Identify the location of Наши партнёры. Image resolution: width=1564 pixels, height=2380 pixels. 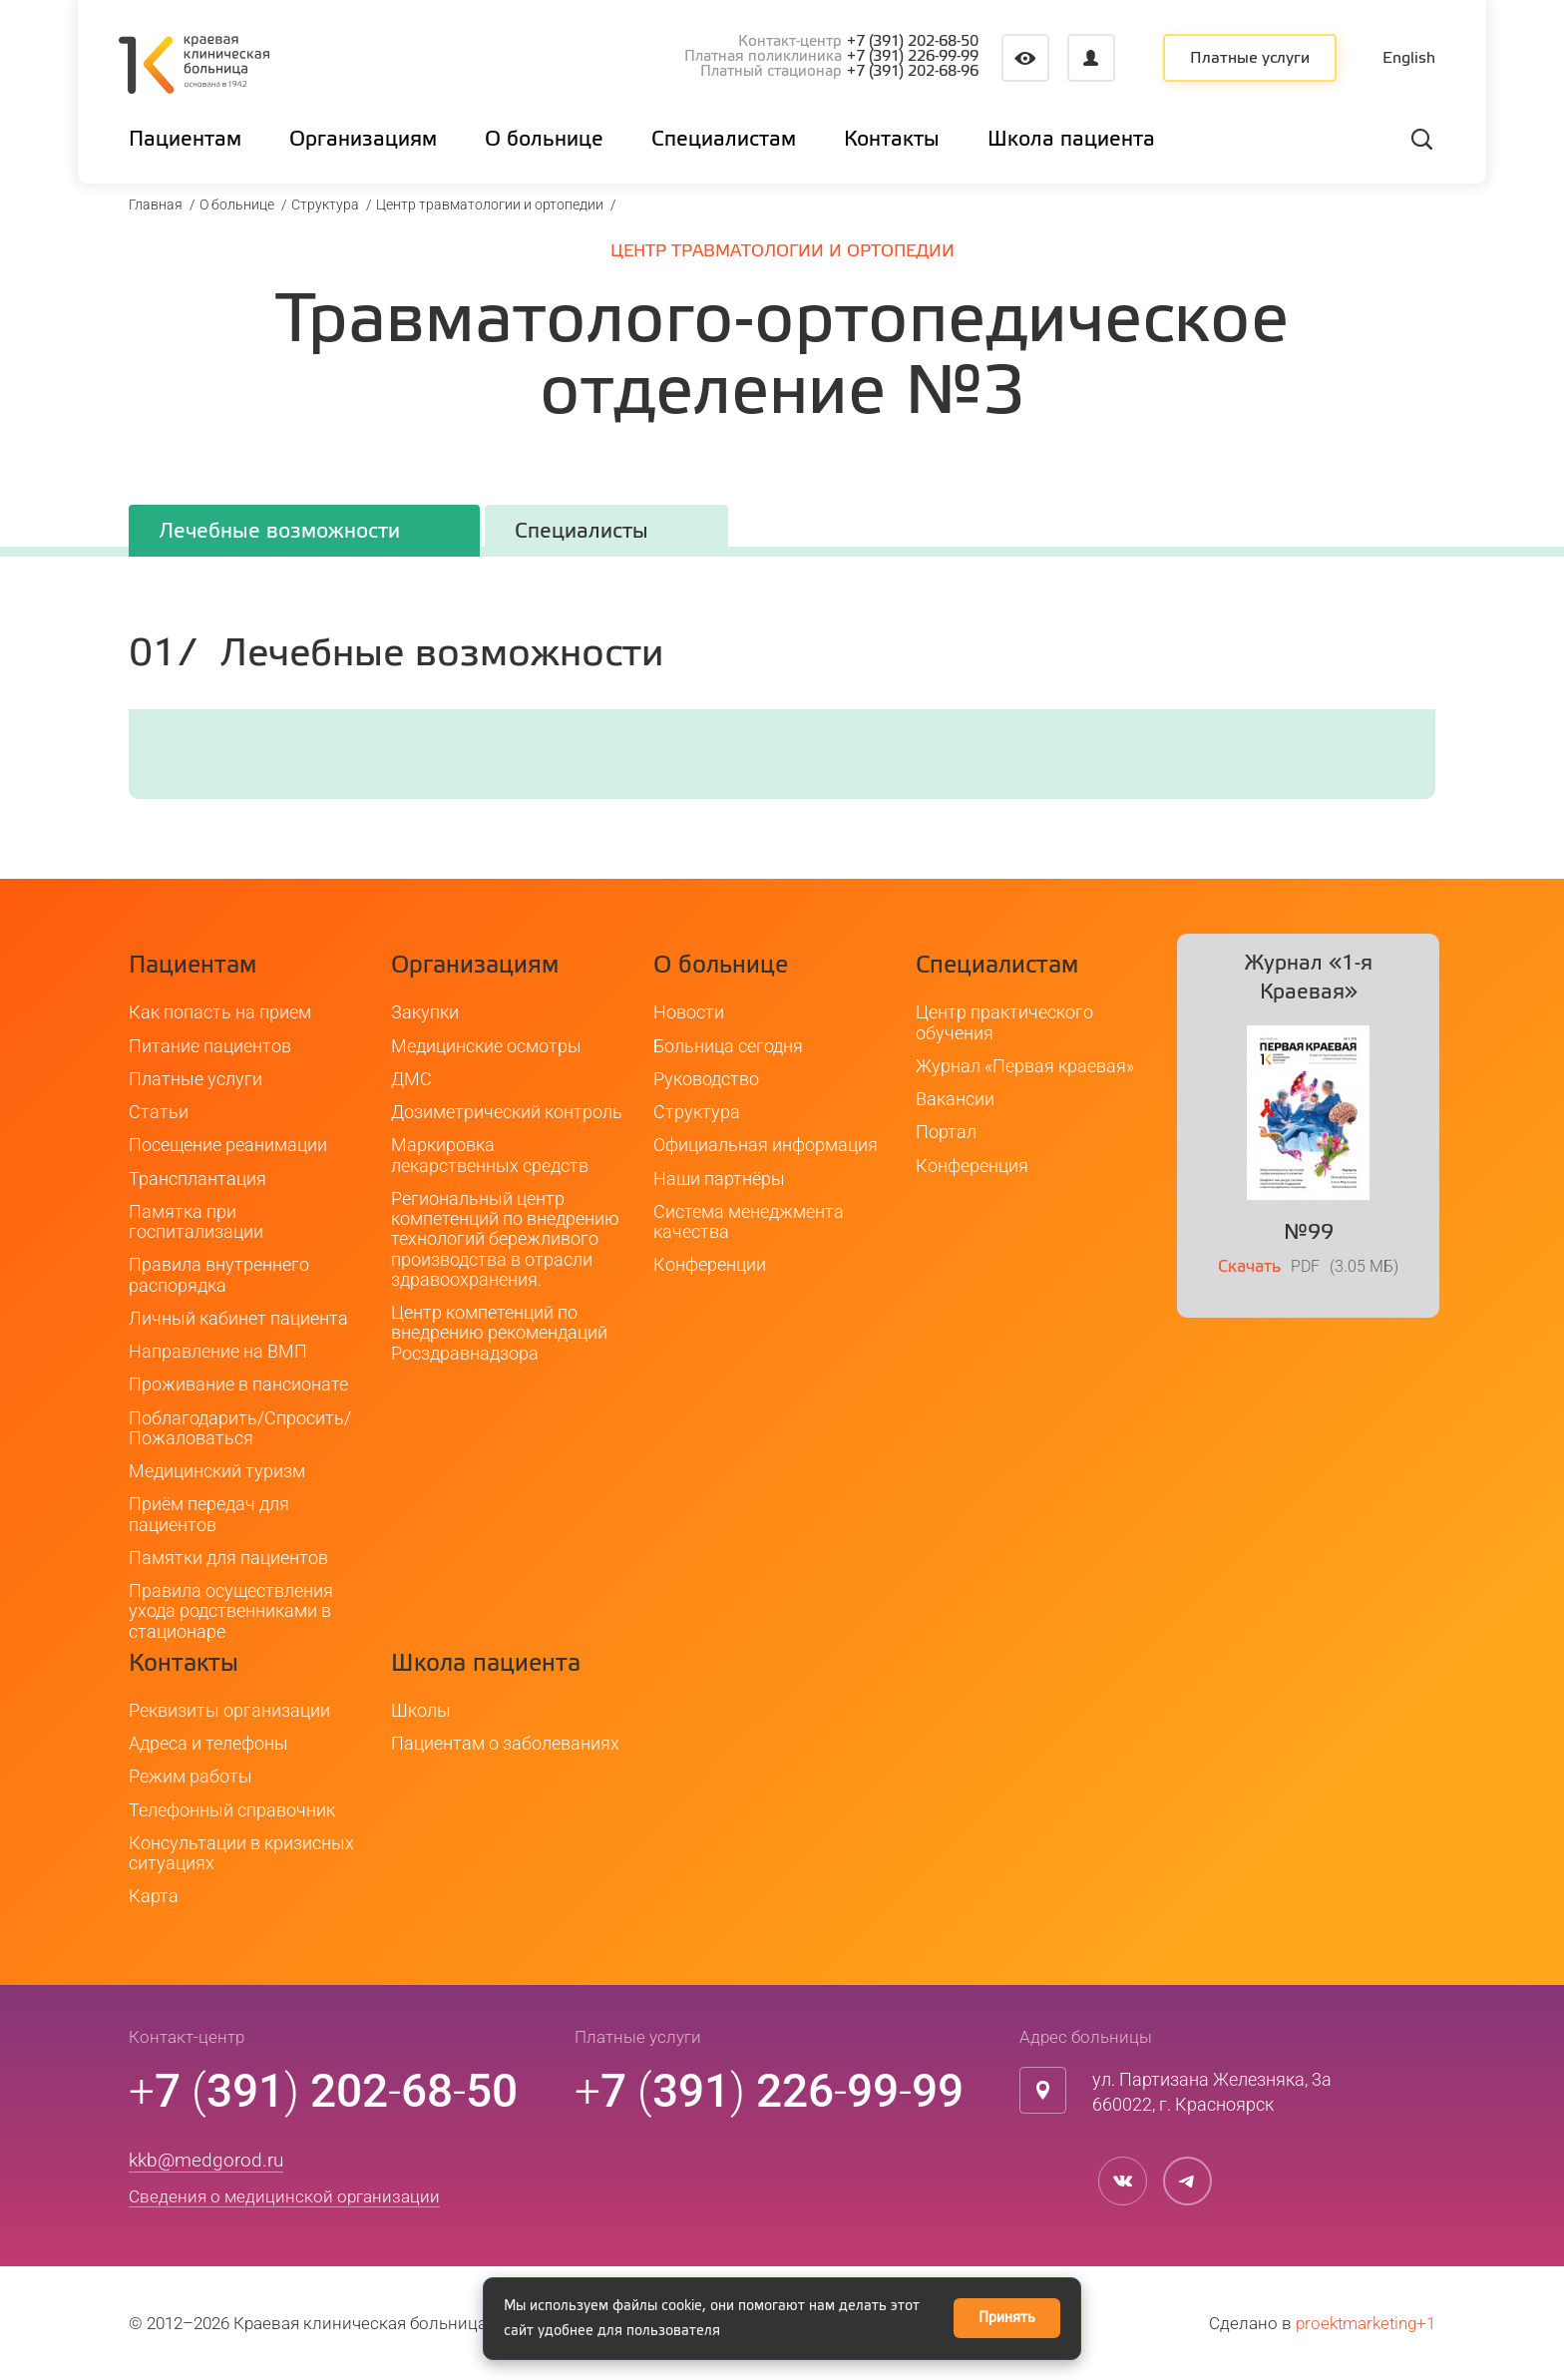
(719, 1178).